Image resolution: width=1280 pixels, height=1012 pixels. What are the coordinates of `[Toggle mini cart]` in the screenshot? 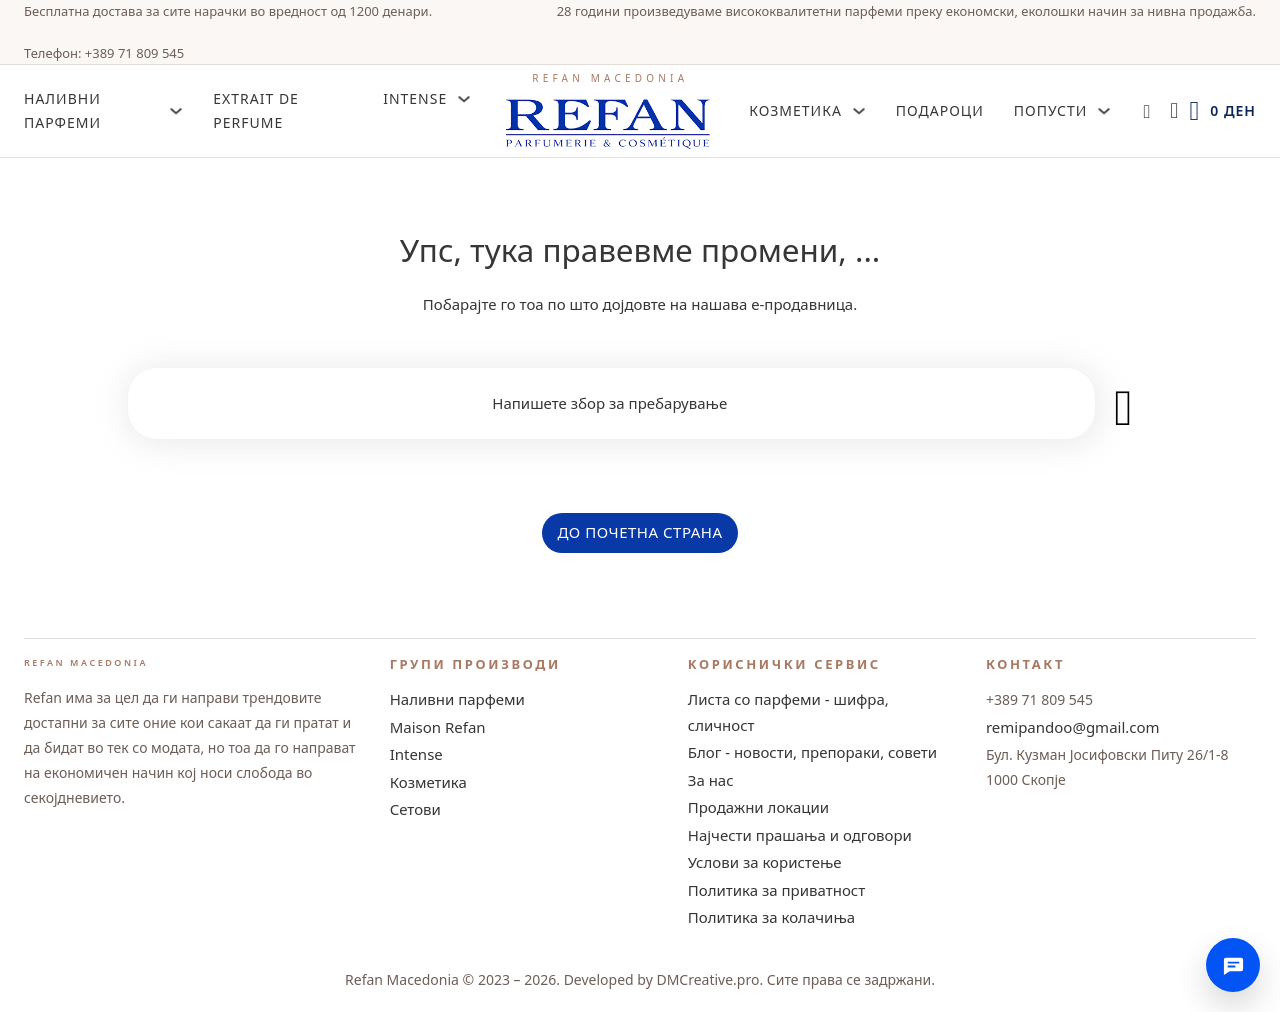 It's located at (1222, 111).